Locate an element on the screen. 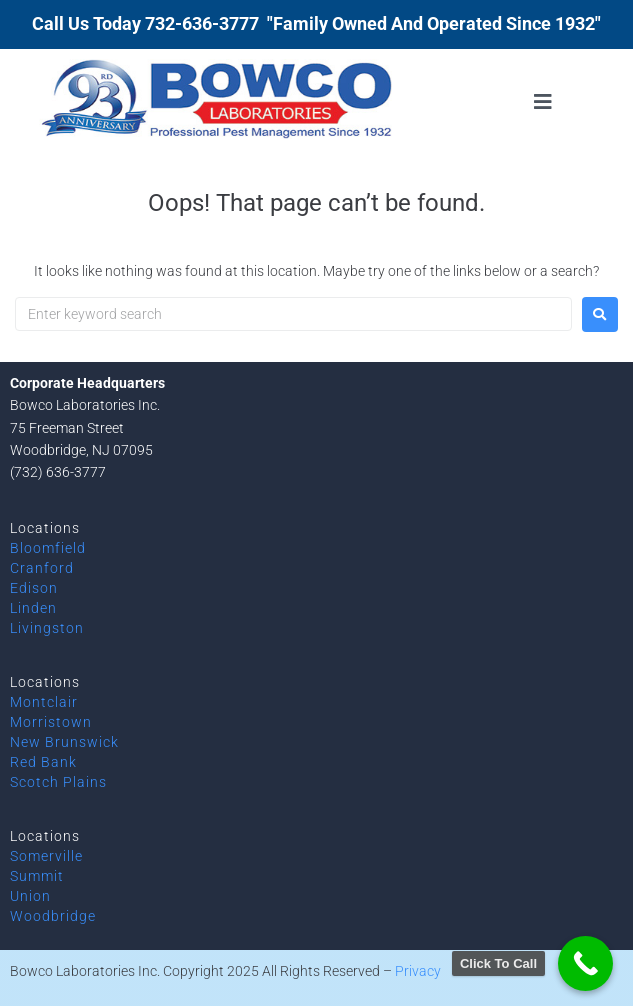 The width and height of the screenshot is (633, 1006). Bloomfield is located at coordinates (48, 548).